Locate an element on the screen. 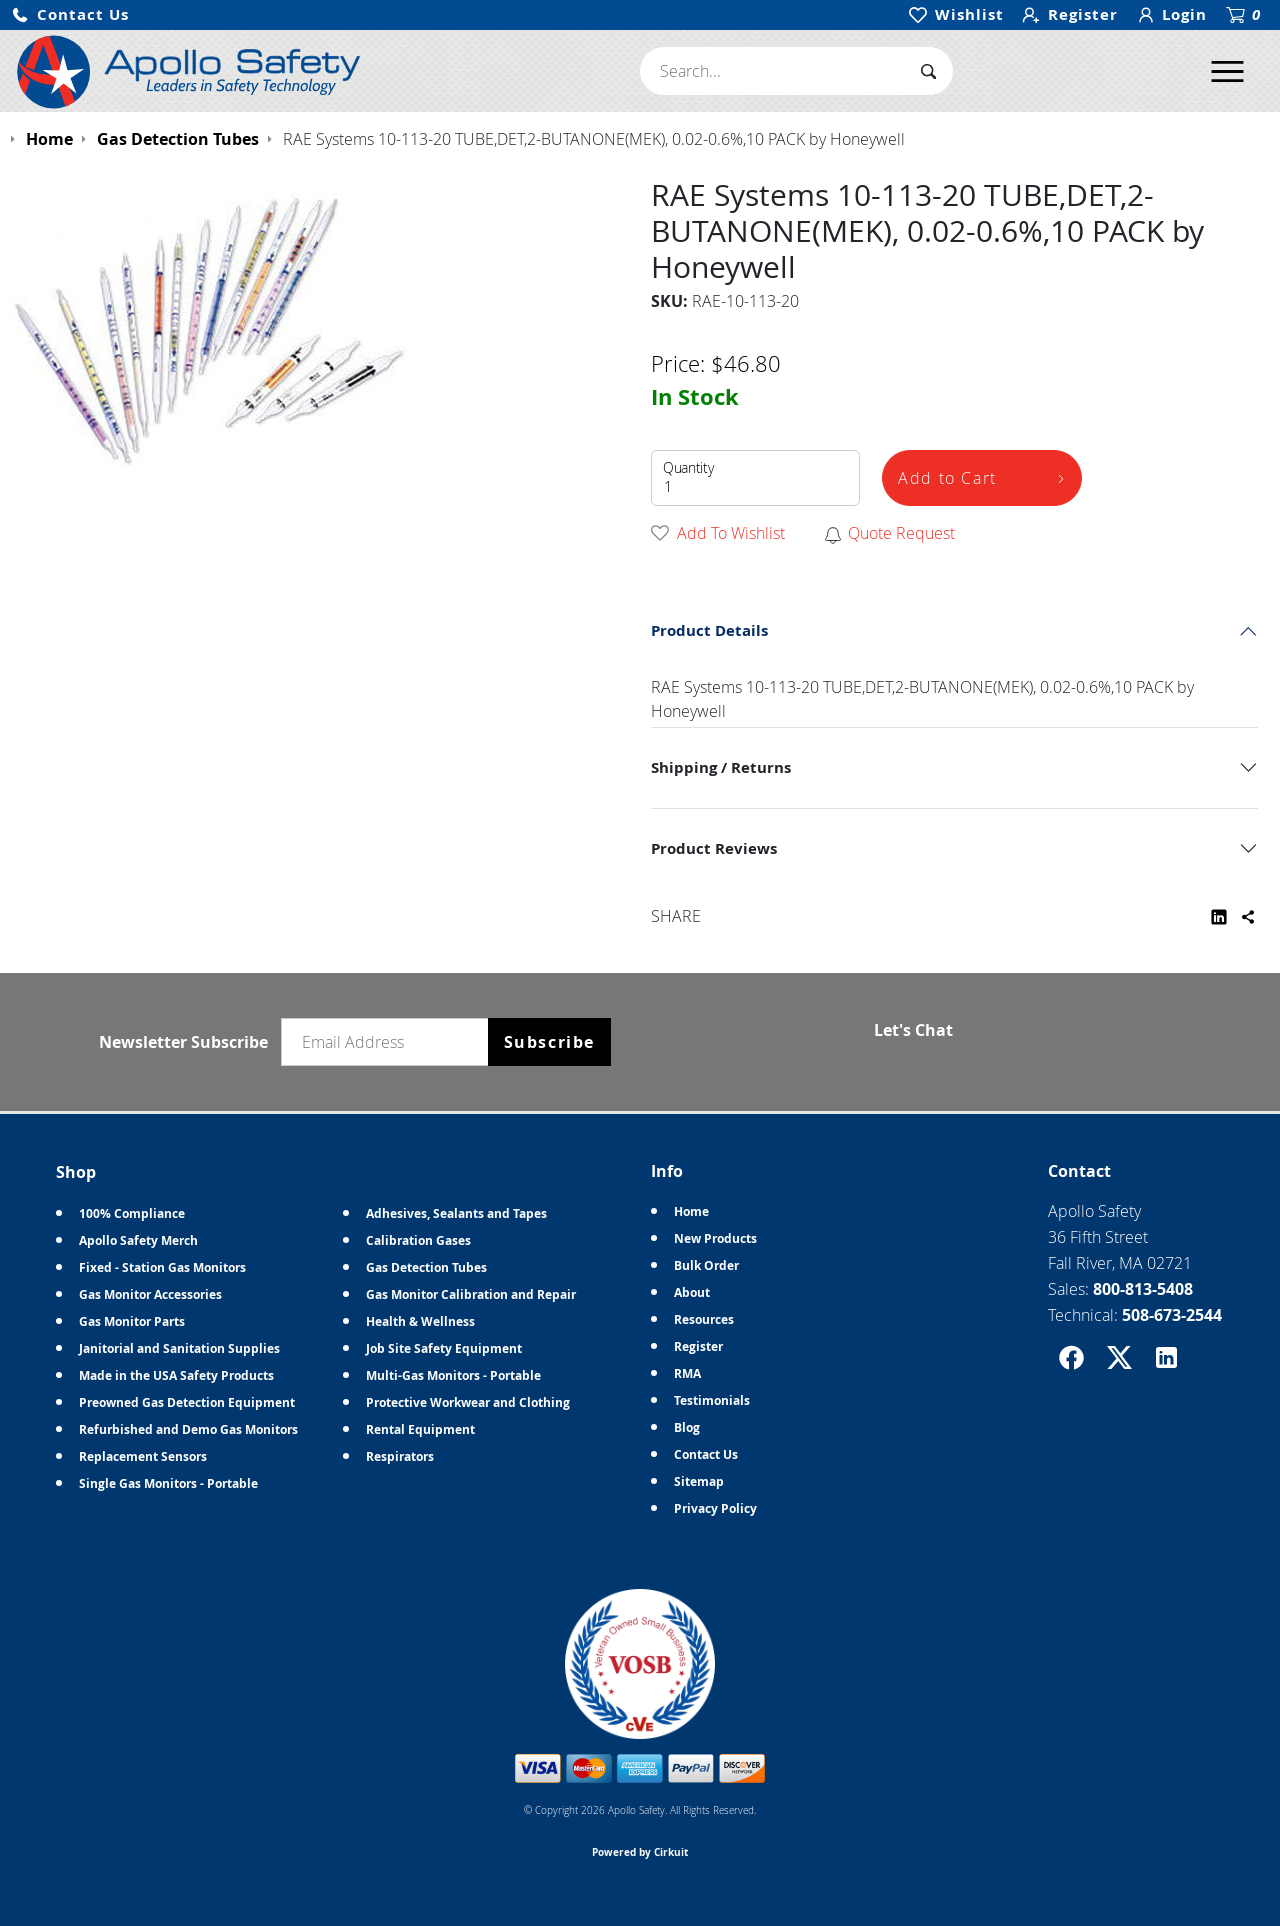 This screenshot has height=1926, width=1280. Preowned Gas Detection Equipment is located at coordinates (187, 1402).